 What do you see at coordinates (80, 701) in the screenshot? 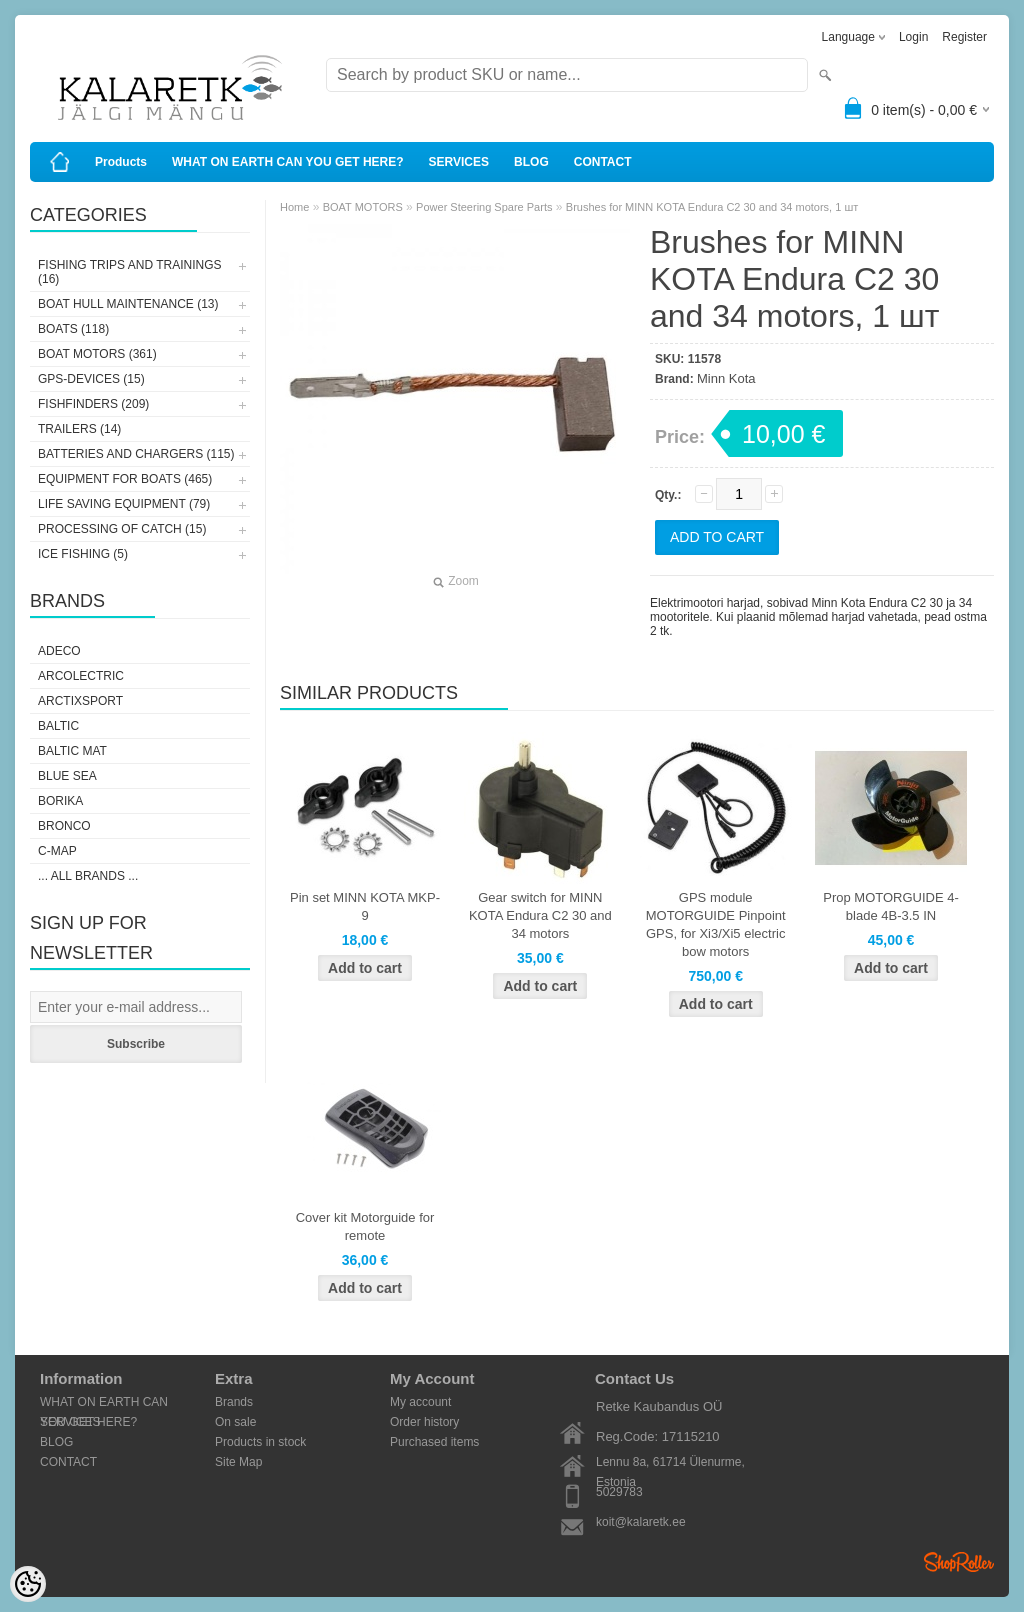
I see `ArctixSport` at bounding box center [80, 701].